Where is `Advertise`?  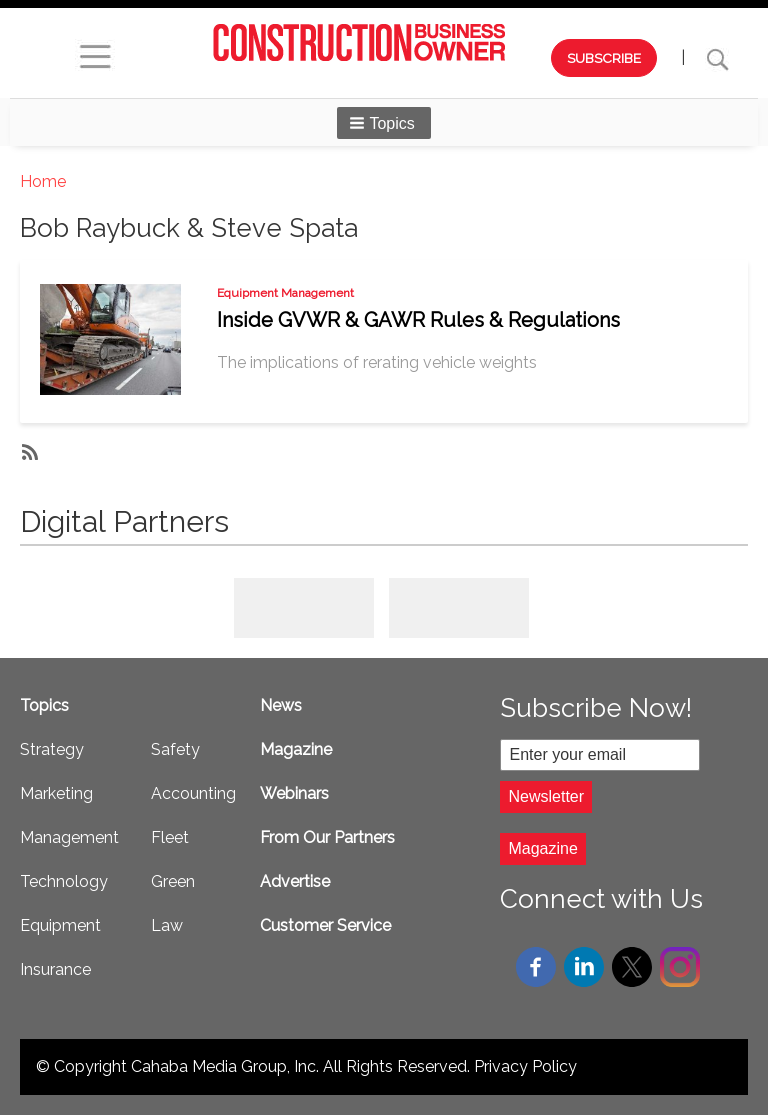 Advertise is located at coordinates (295, 881).